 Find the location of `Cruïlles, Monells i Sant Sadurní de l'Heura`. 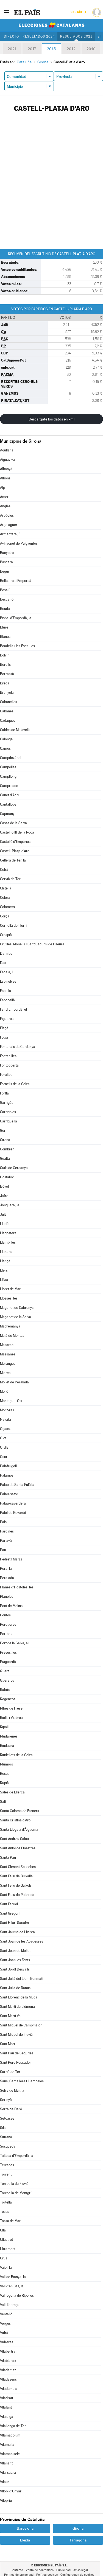

Cruïlles, Monells i Sant Sadurní de l'Heura is located at coordinates (32, 944).